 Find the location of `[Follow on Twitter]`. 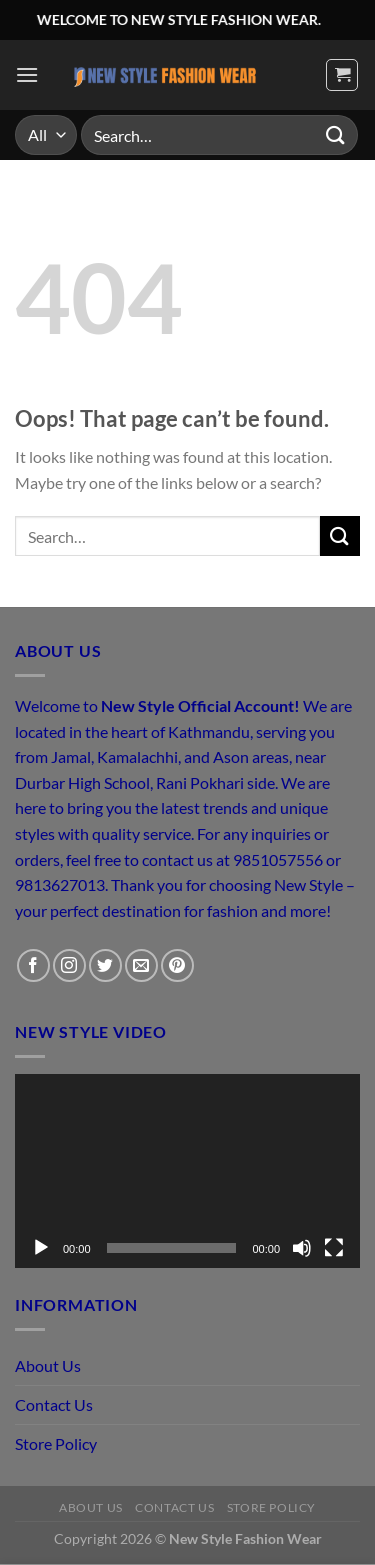

[Follow on Twitter] is located at coordinates (105, 965).